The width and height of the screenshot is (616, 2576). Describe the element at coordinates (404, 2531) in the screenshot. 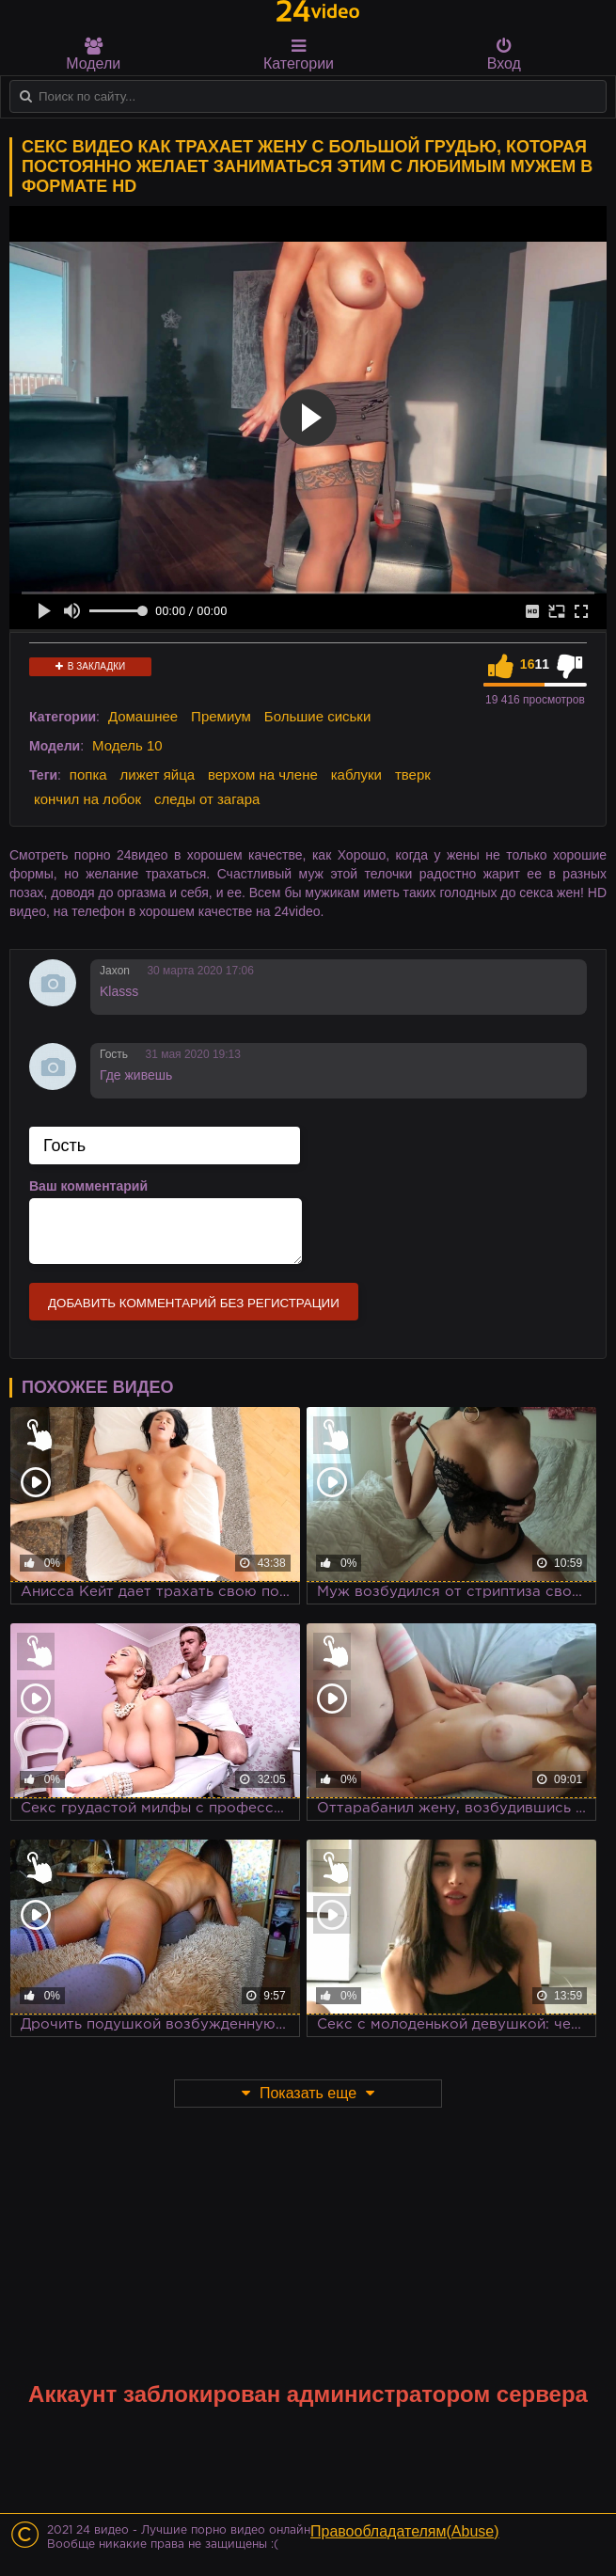

I see `Правообладателям(Abuse)` at that location.